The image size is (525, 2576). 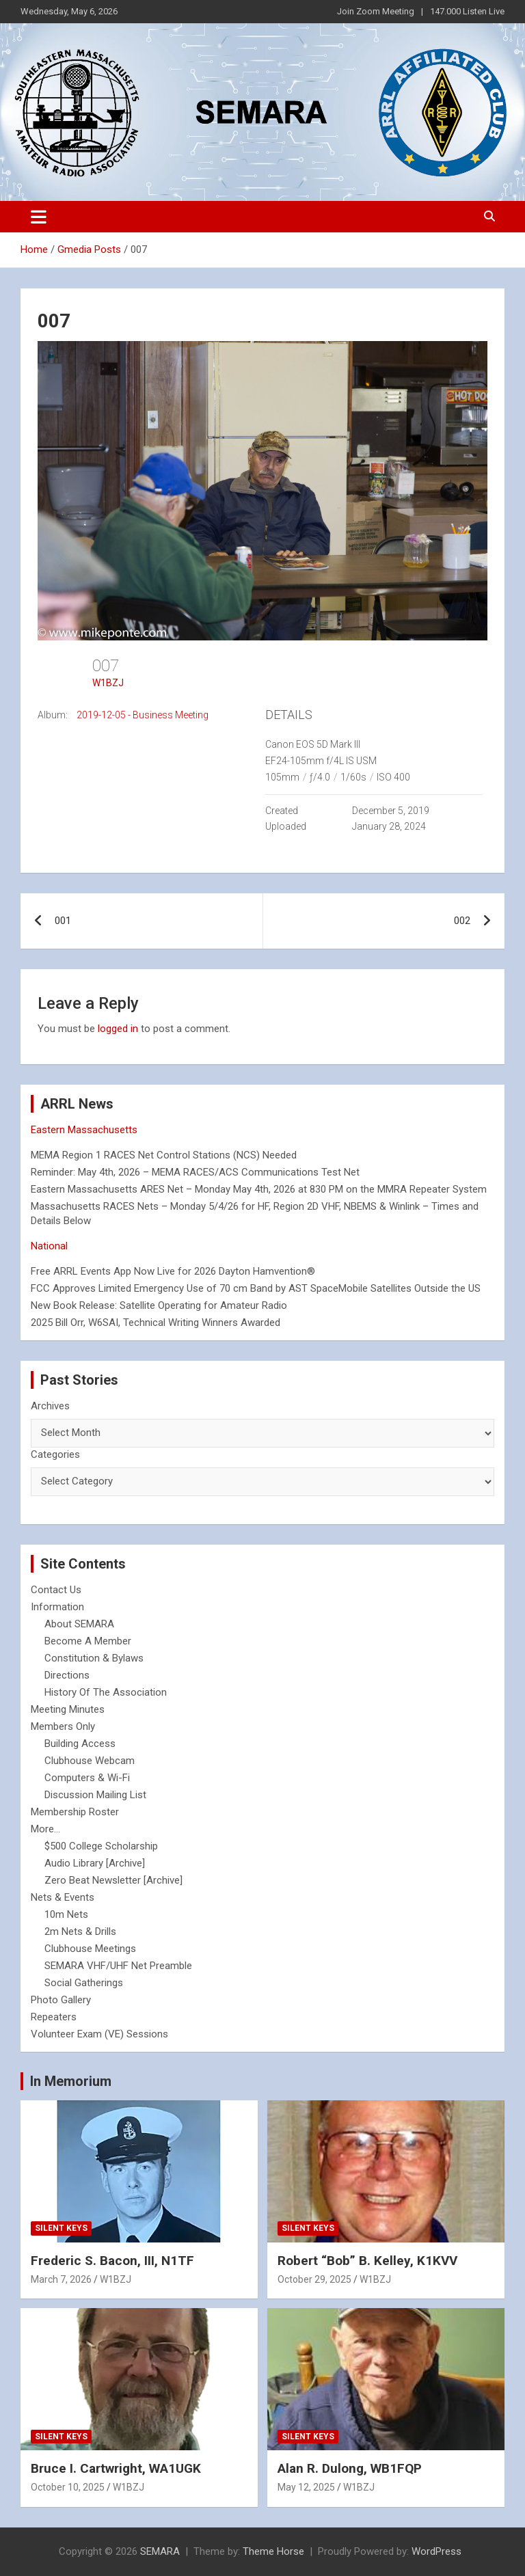 What do you see at coordinates (95, 1795) in the screenshot?
I see `Discussion Mailing List` at bounding box center [95, 1795].